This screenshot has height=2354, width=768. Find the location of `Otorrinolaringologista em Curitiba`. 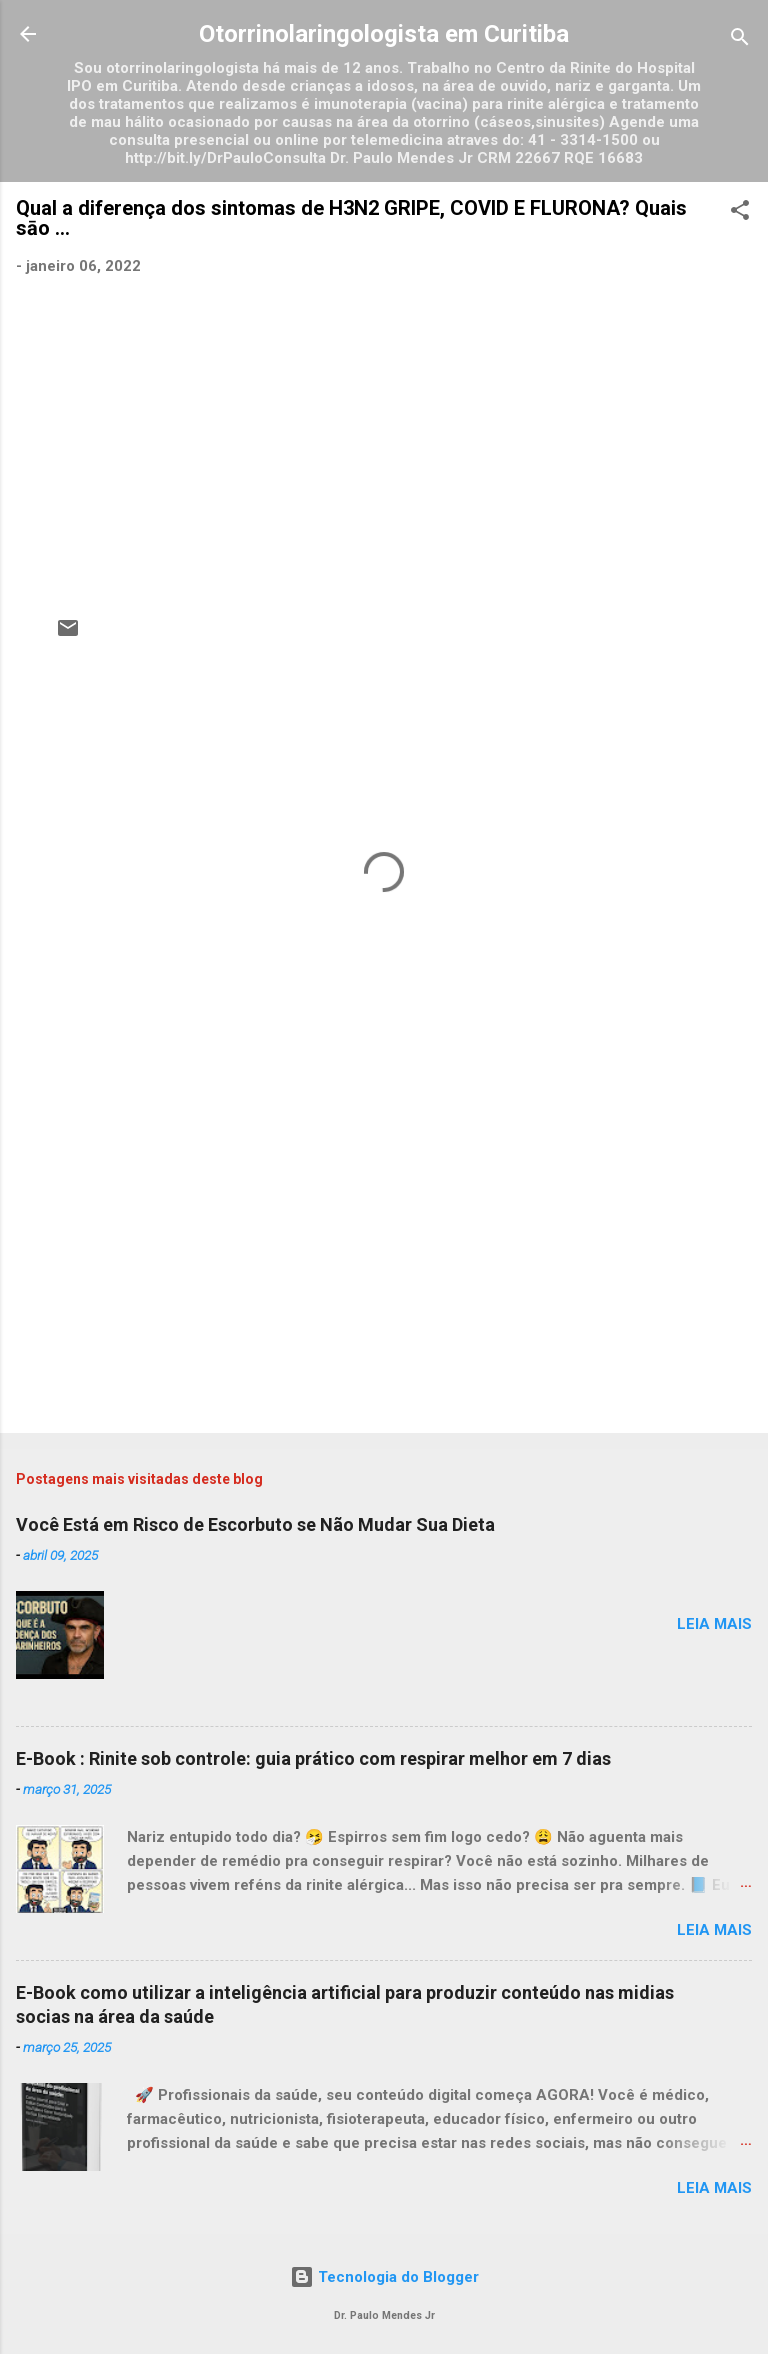

Otorrinolaringologista em Curitiba is located at coordinates (384, 34).